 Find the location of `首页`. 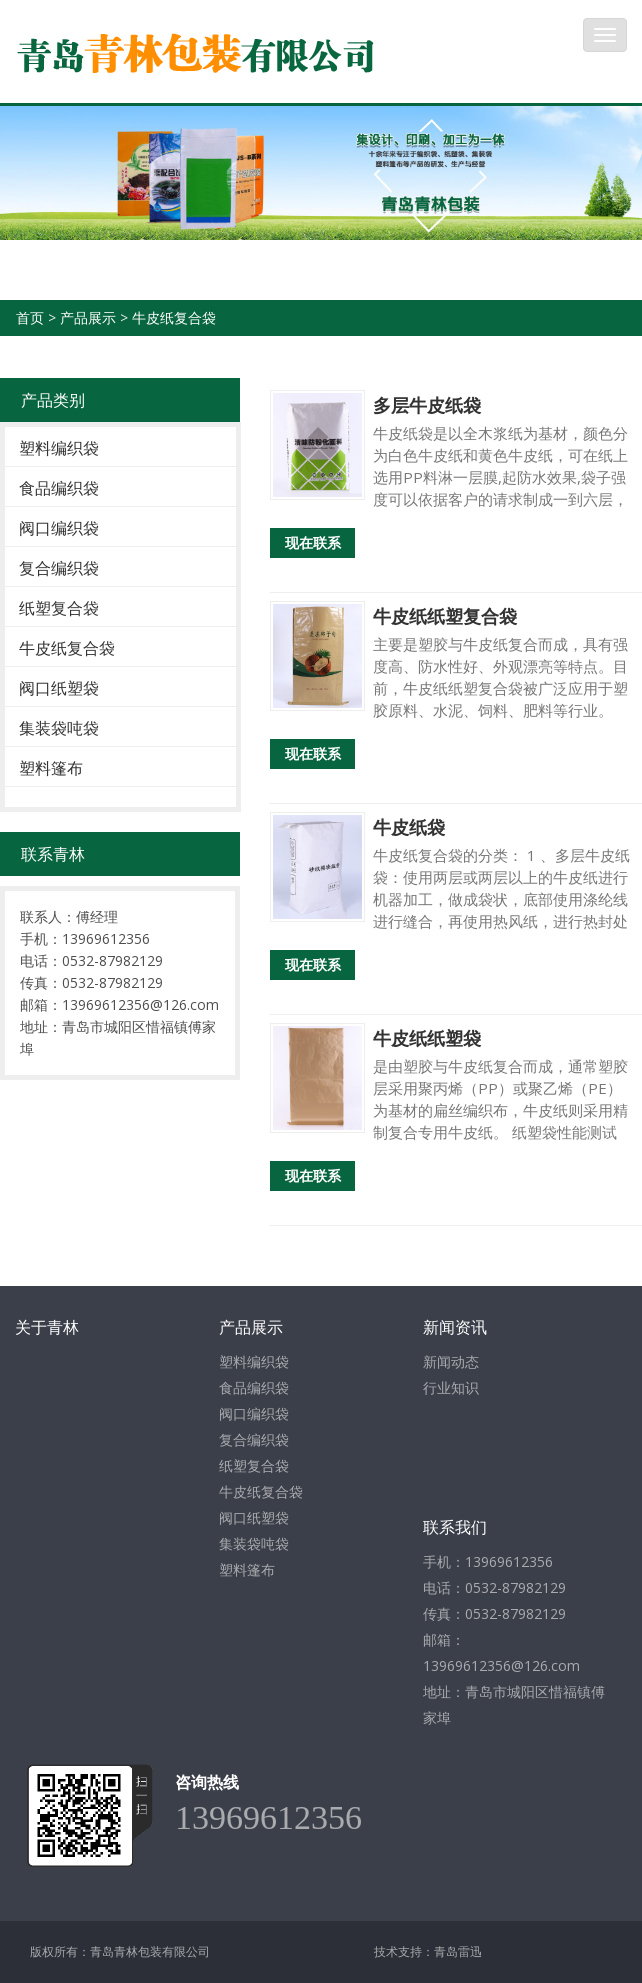

首页 is located at coordinates (30, 317).